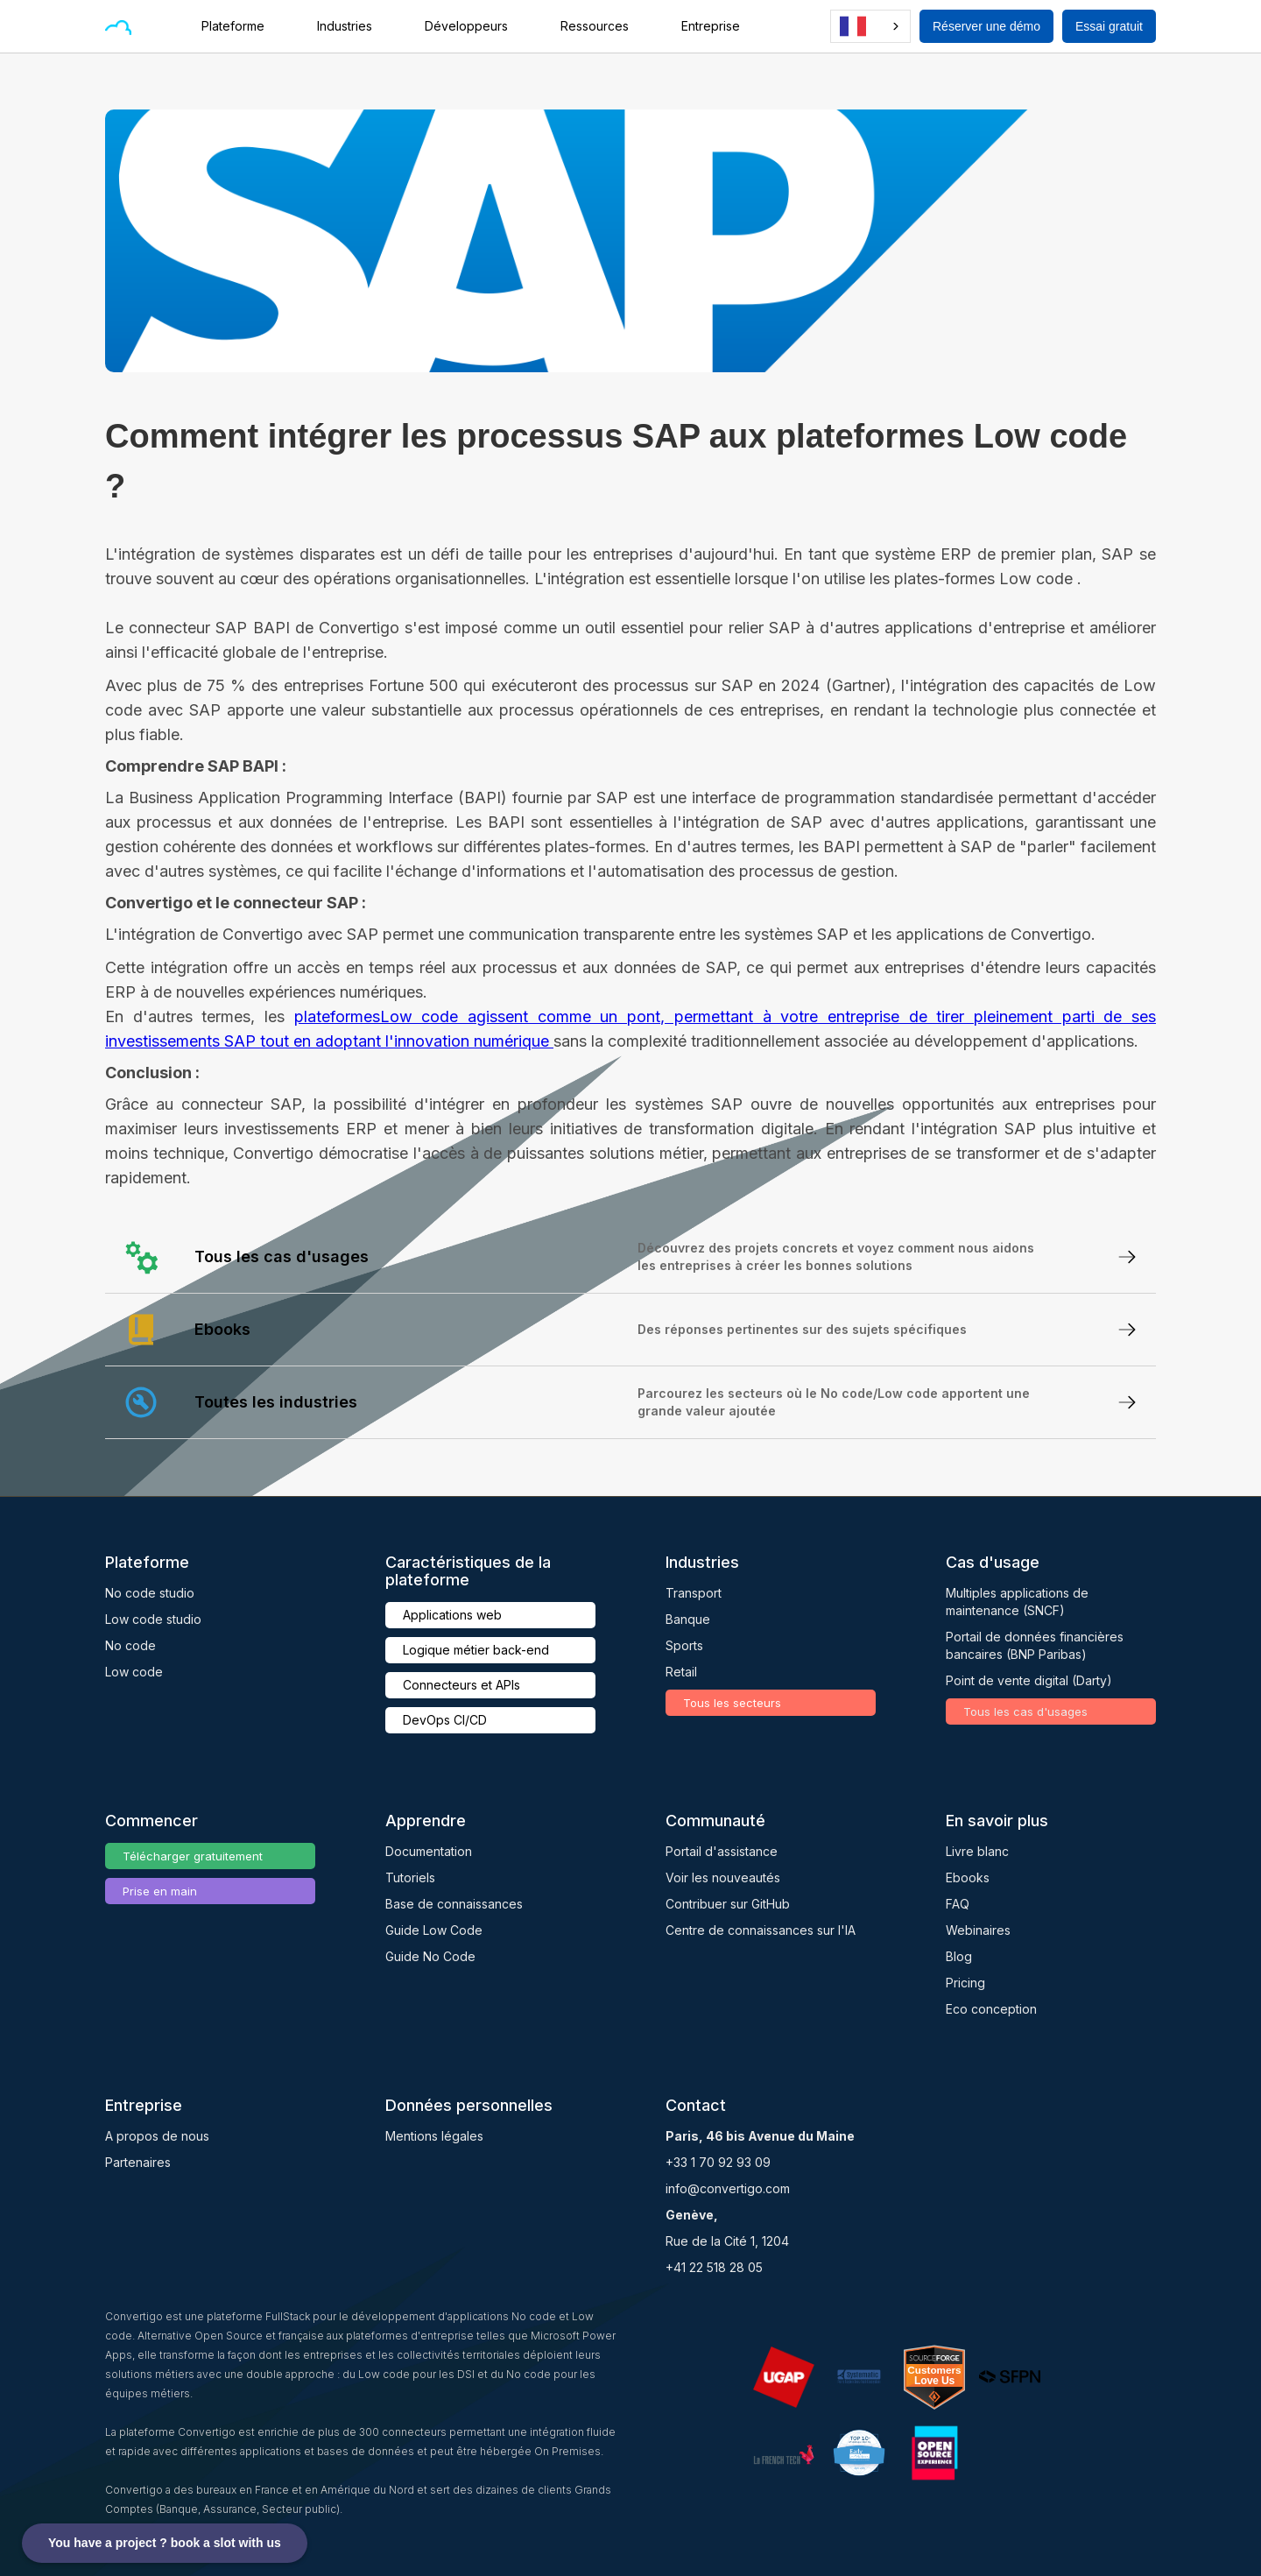  I want to click on Ebooks, so click(968, 1877).